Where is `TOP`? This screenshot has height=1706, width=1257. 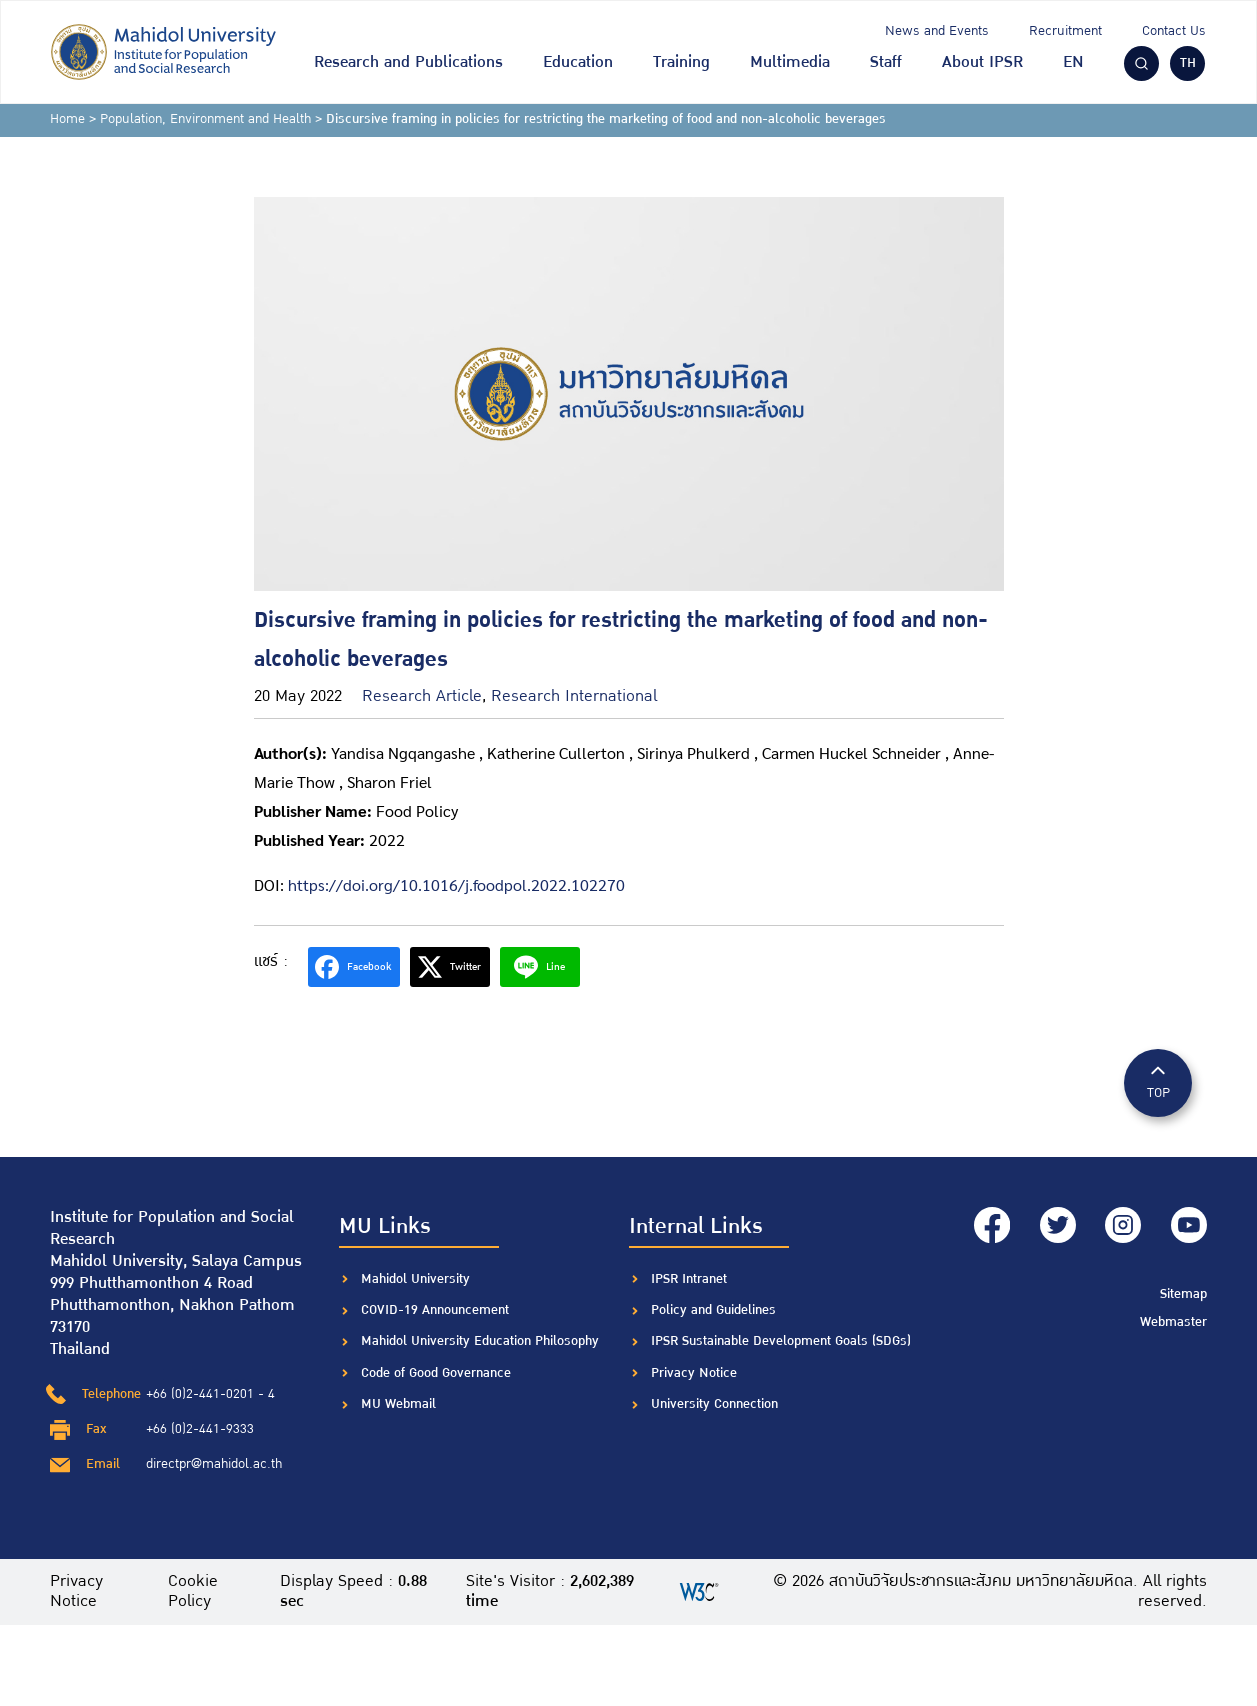
TOP is located at coordinates (1158, 1081).